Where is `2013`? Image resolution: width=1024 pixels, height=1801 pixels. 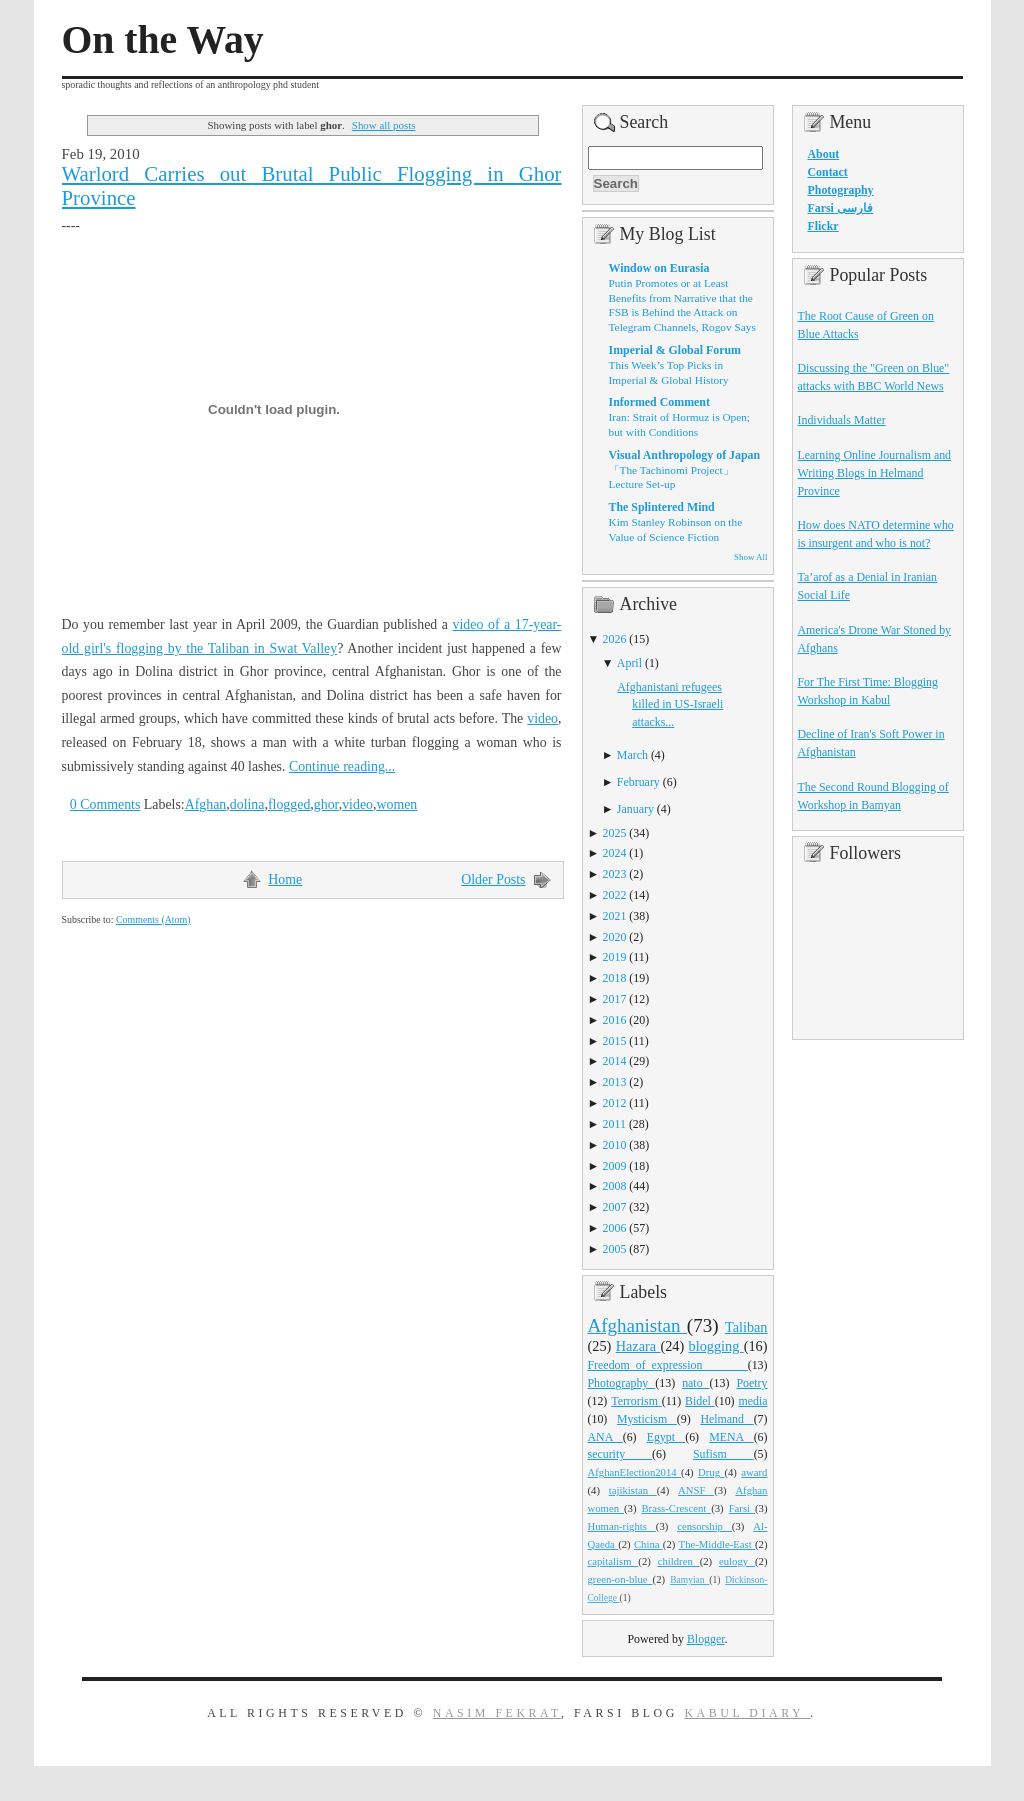 2013 is located at coordinates (615, 1082).